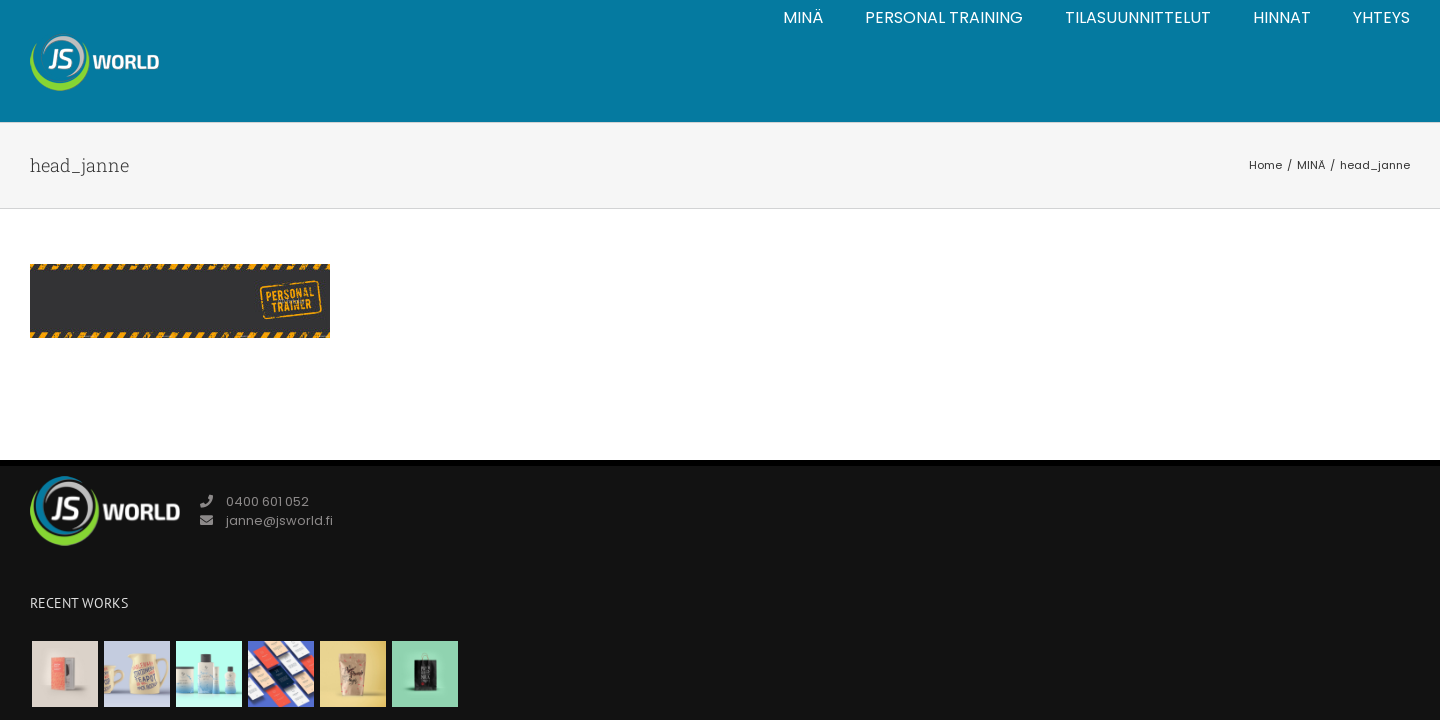 The width and height of the screenshot is (1440, 720). Describe the element at coordinates (267, 501) in the screenshot. I see `0400 601 052` at that location.